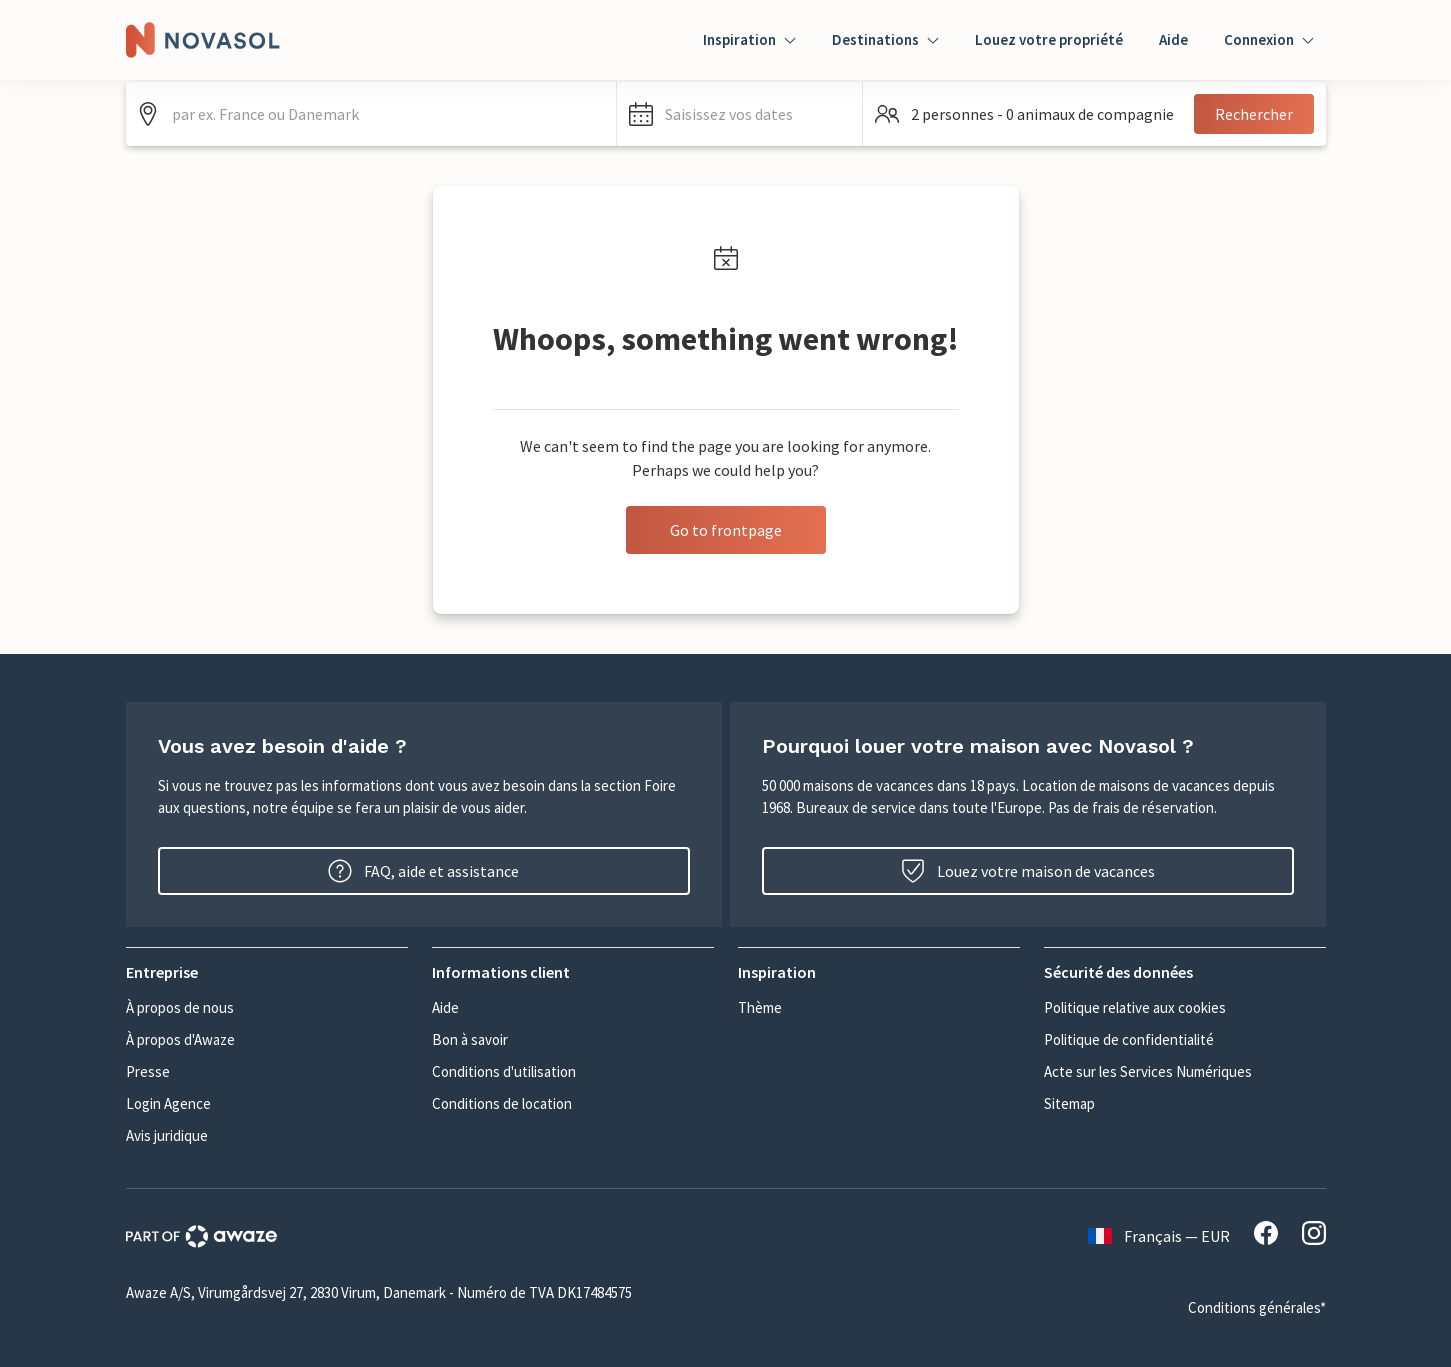 Image resolution: width=1451 pixels, height=1367 pixels. I want to click on À propos d'Awaze, so click(180, 1039).